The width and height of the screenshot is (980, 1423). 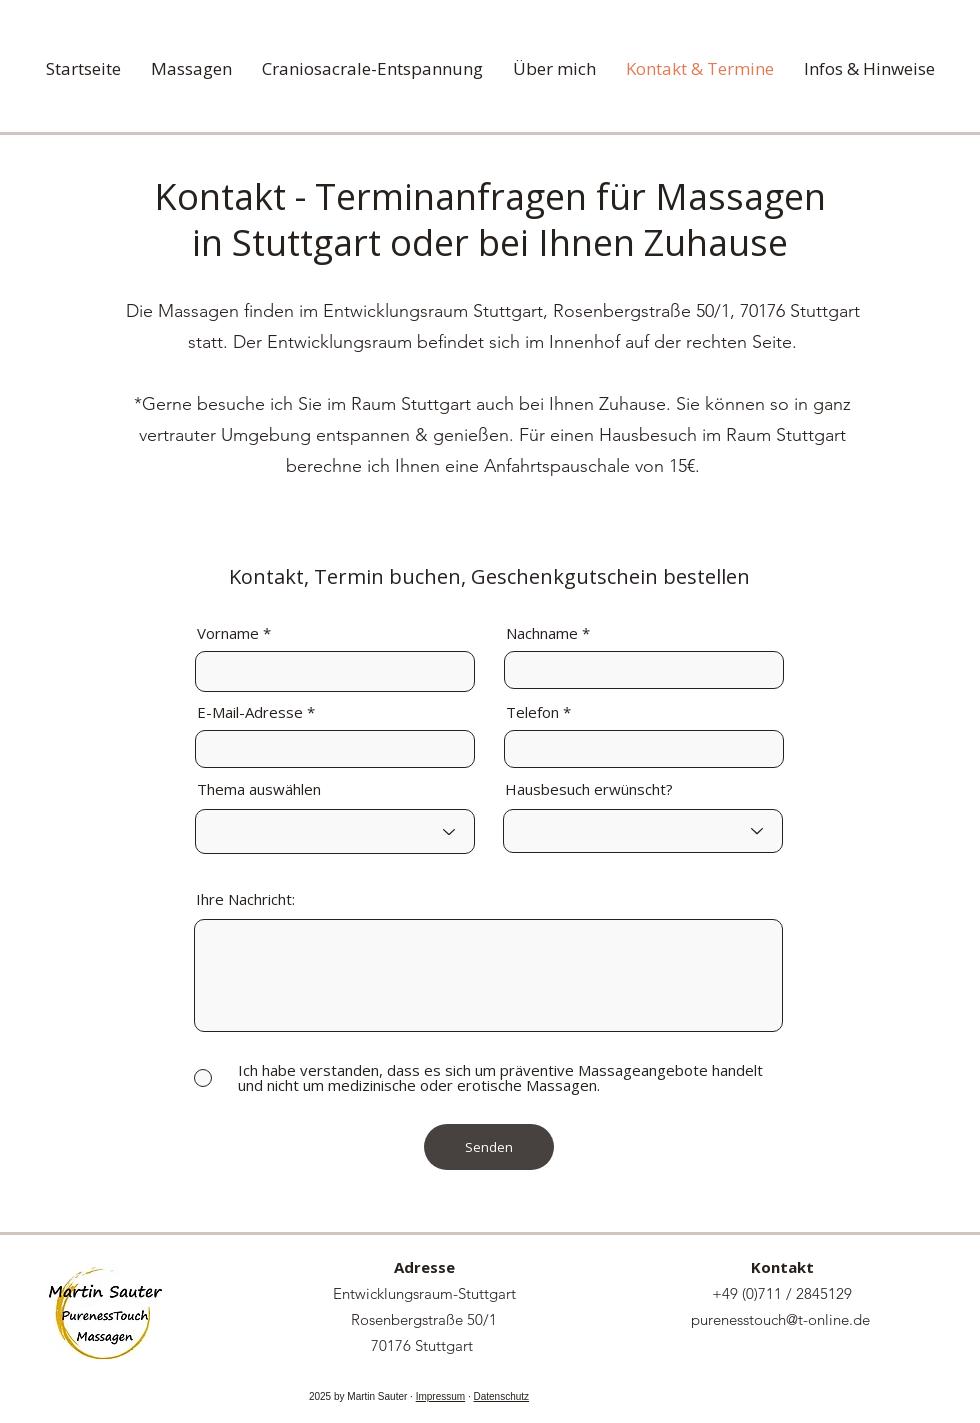 What do you see at coordinates (259, 789) in the screenshot?
I see `Thema auswählen` at bounding box center [259, 789].